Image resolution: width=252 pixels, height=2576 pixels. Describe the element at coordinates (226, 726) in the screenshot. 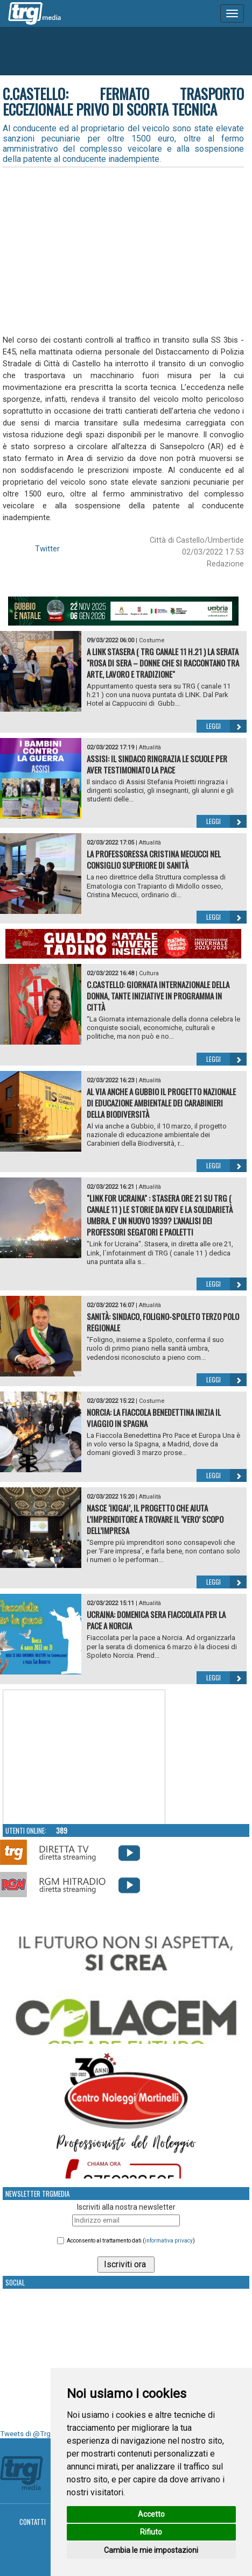

I see `Leggi` at that location.